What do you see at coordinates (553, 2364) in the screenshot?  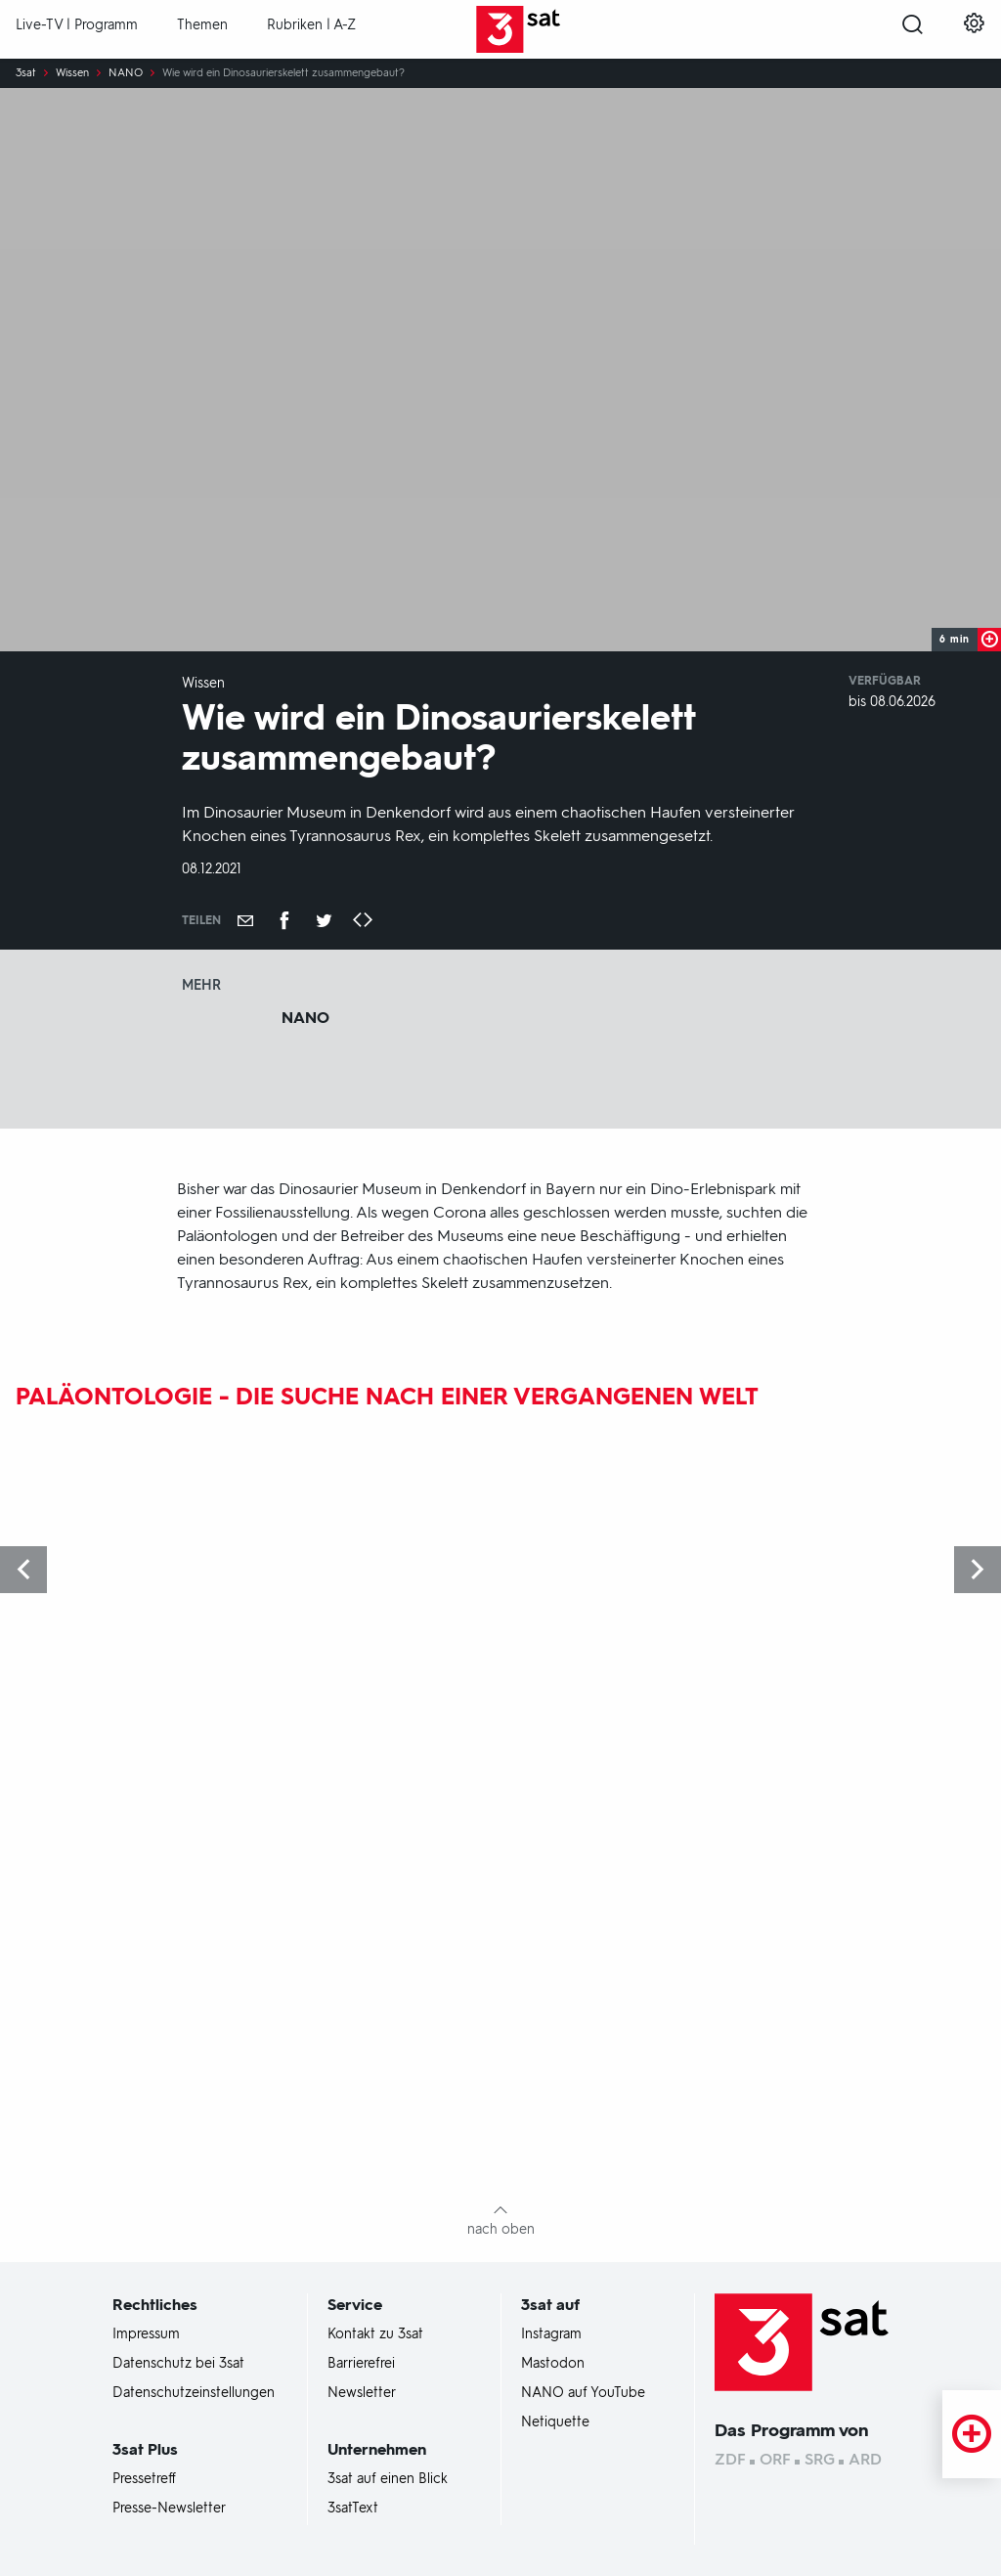 I see `Mastodon` at bounding box center [553, 2364].